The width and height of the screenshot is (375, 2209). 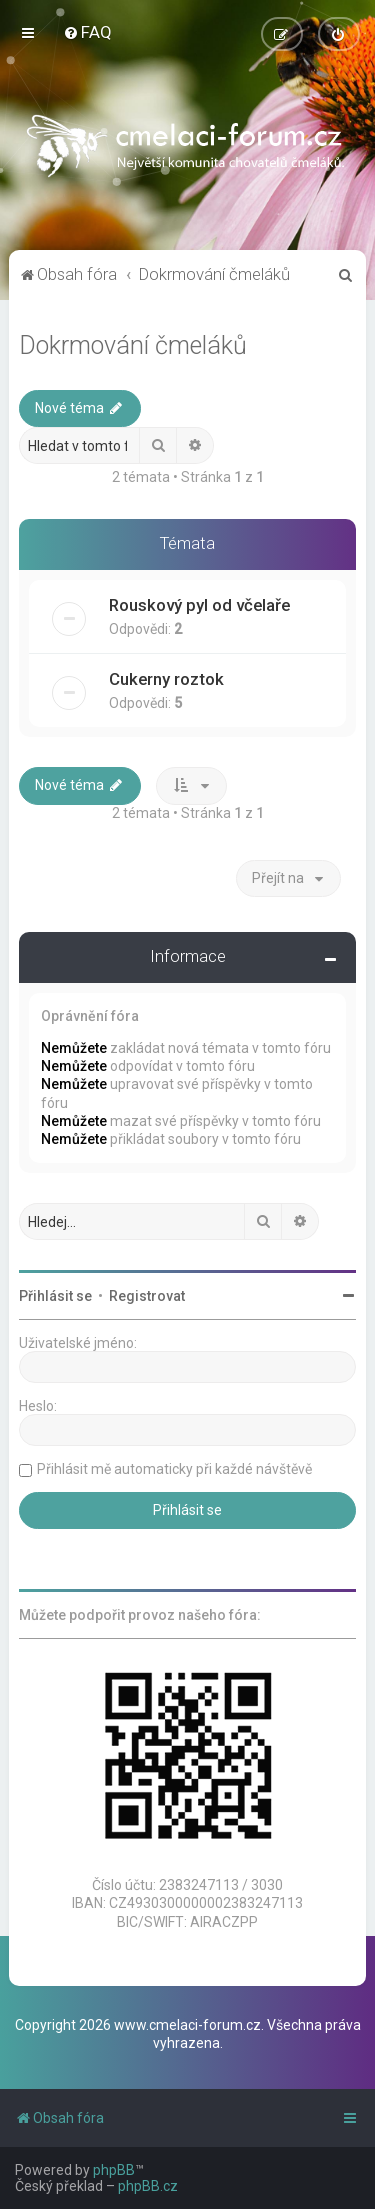 What do you see at coordinates (147, 1296) in the screenshot?
I see `Registrovat` at bounding box center [147, 1296].